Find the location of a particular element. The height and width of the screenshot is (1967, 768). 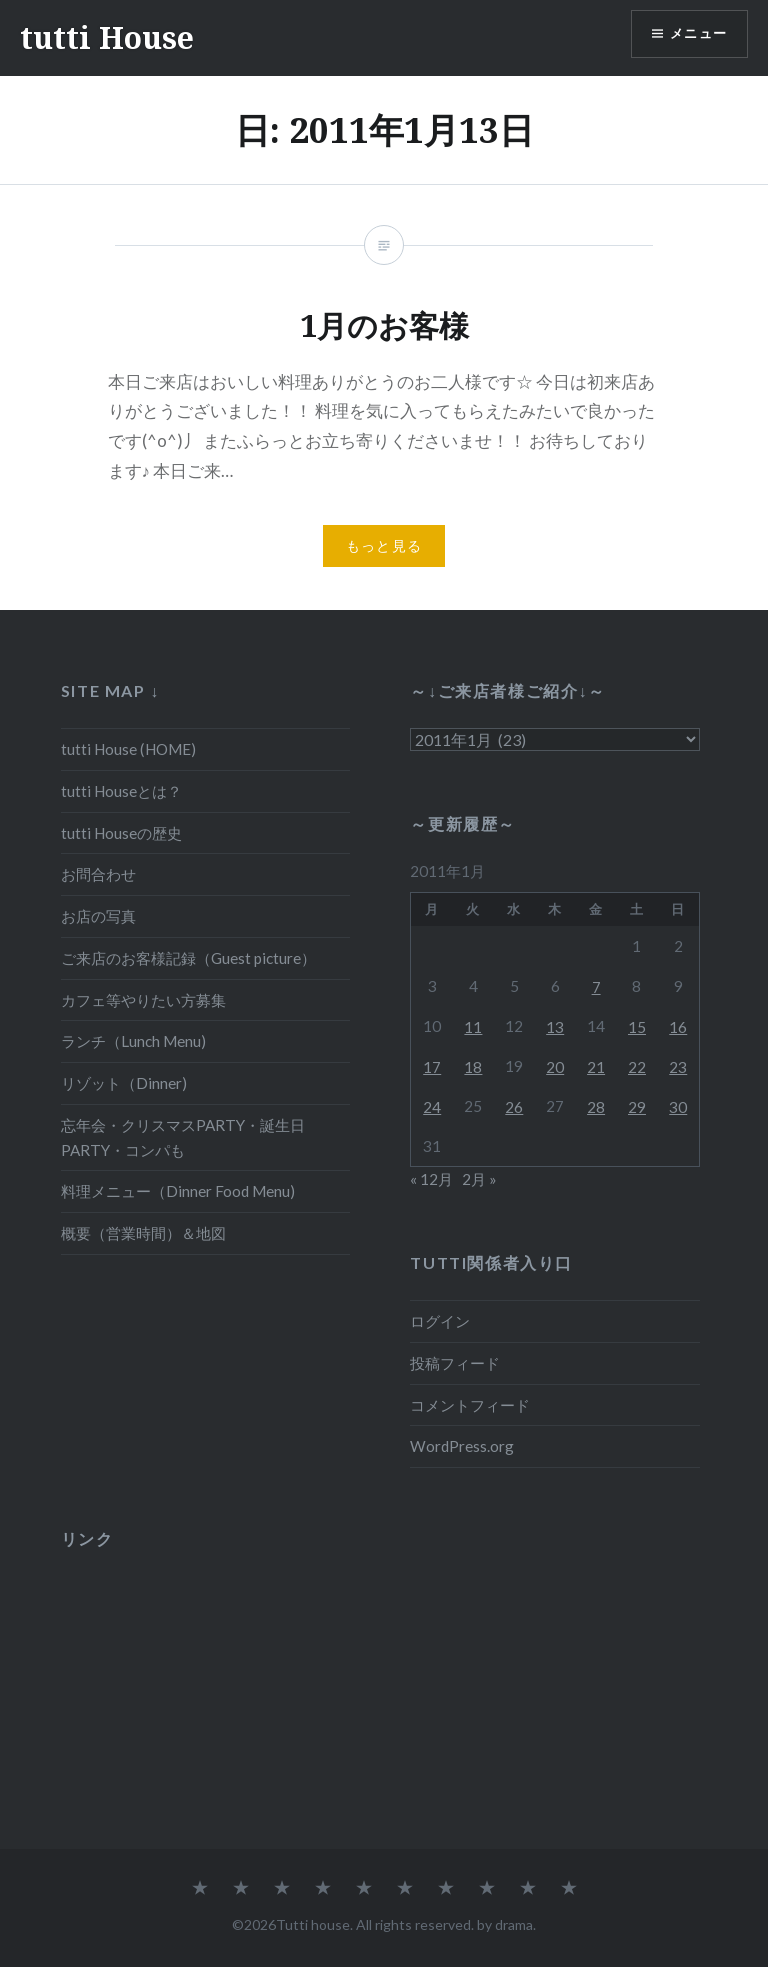

15 [2011年1月15日 に投稿を公開] is located at coordinates (637, 1027).